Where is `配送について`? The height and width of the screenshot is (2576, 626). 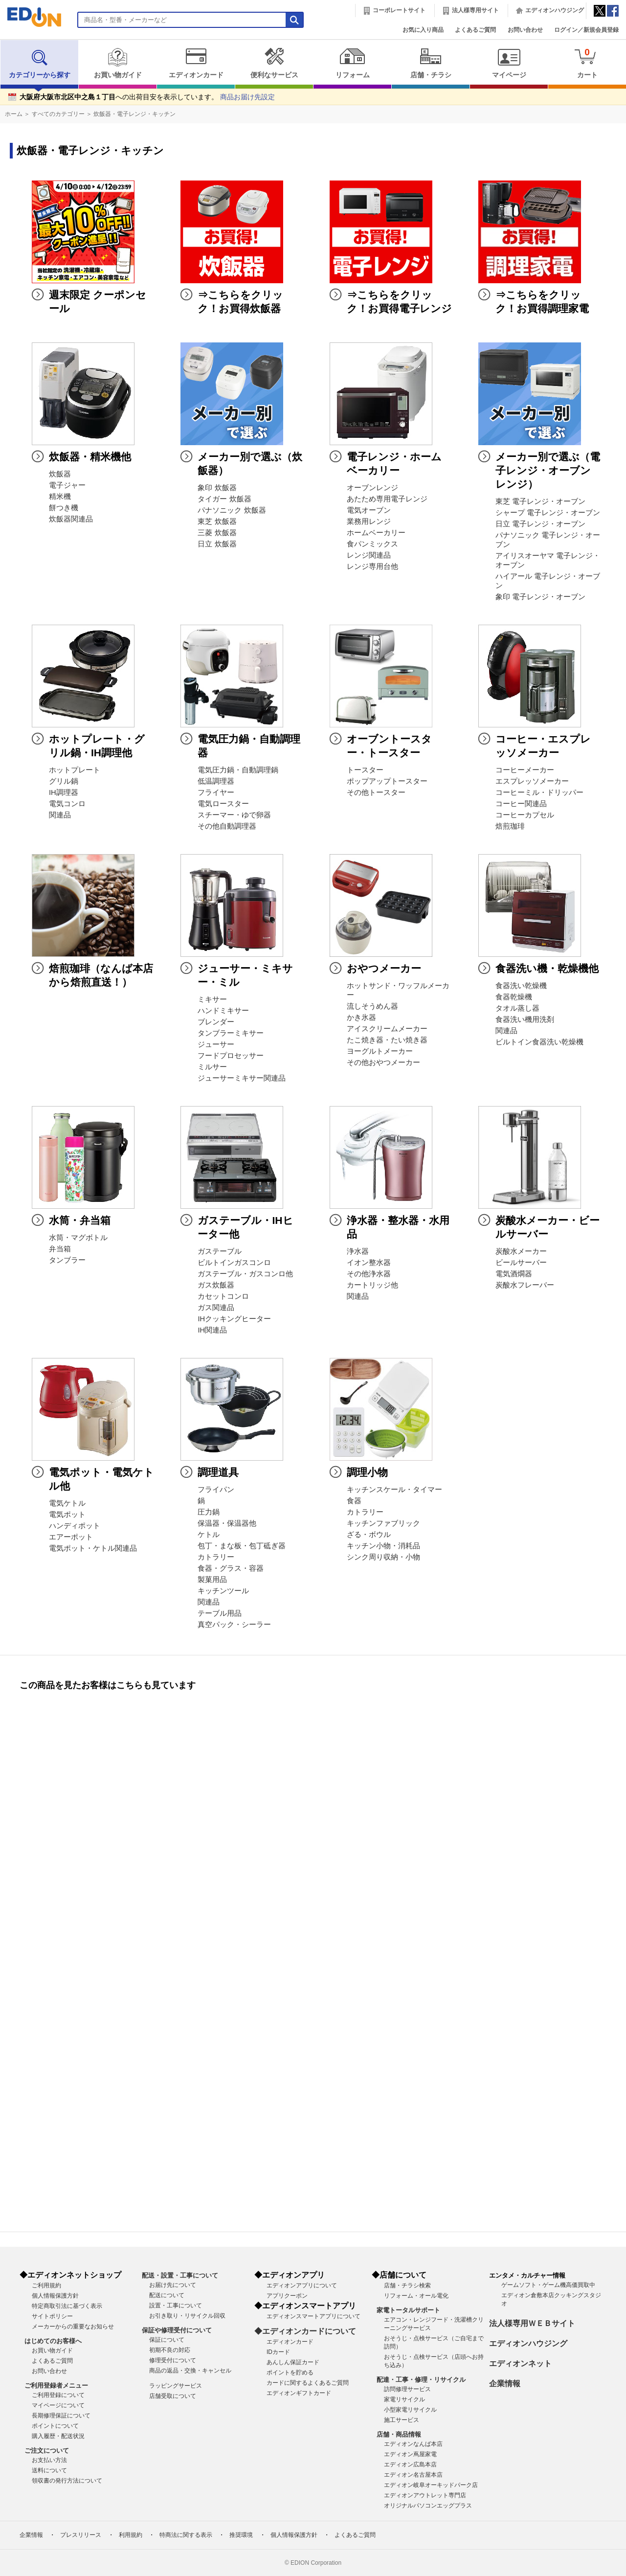 配送について is located at coordinates (166, 2295).